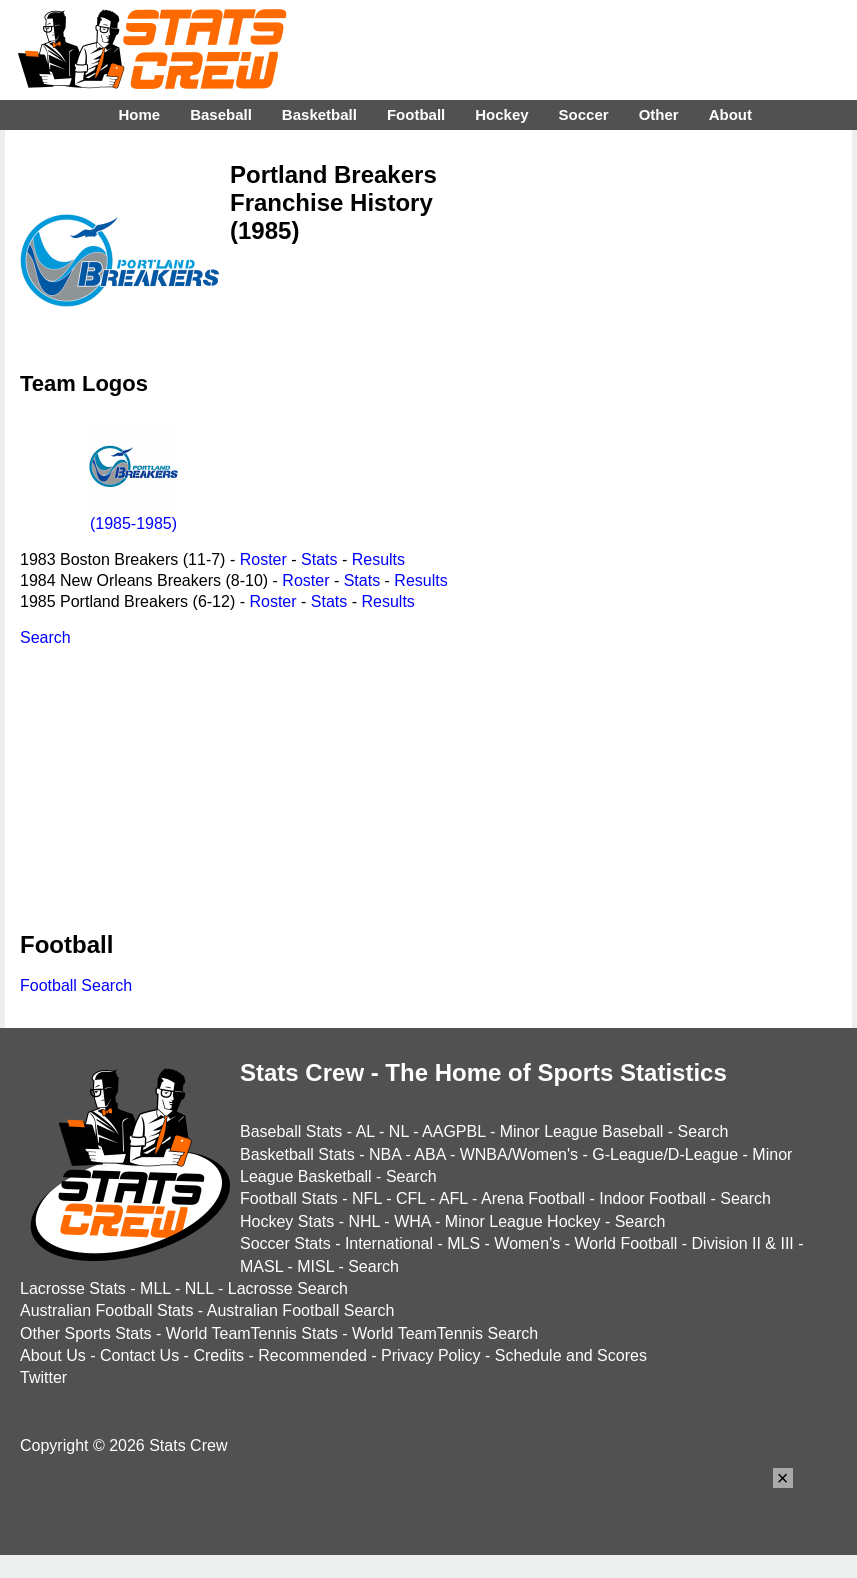 The width and height of the screenshot is (857, 1578). What do you see at coordinates (43, 1377) in the screenshot?
I see `Twitter` at bounding box center [43, 1377].